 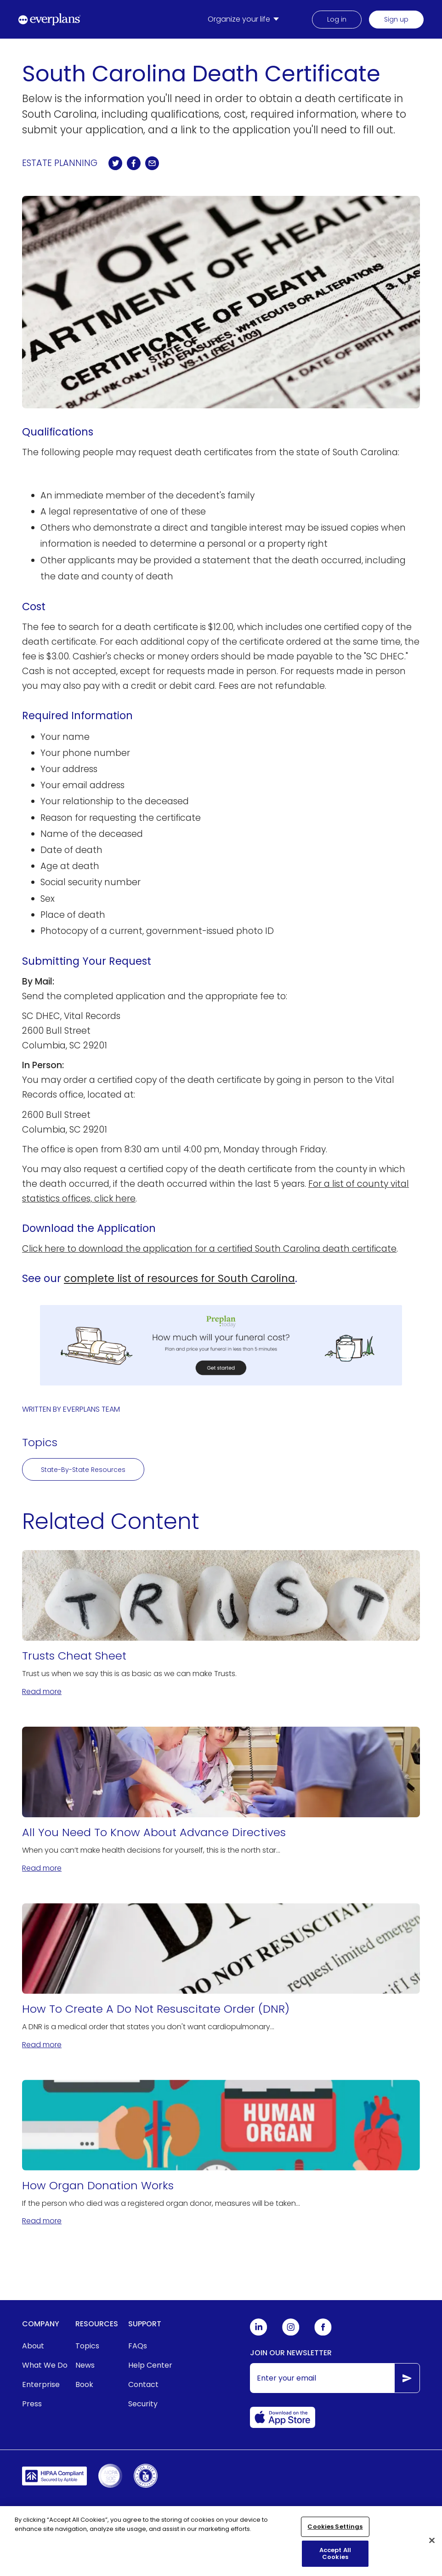 What do you see at coordinates (41, 2384) in the screenshot?
I see `Enterprise` at bounding box center [41, 2384].